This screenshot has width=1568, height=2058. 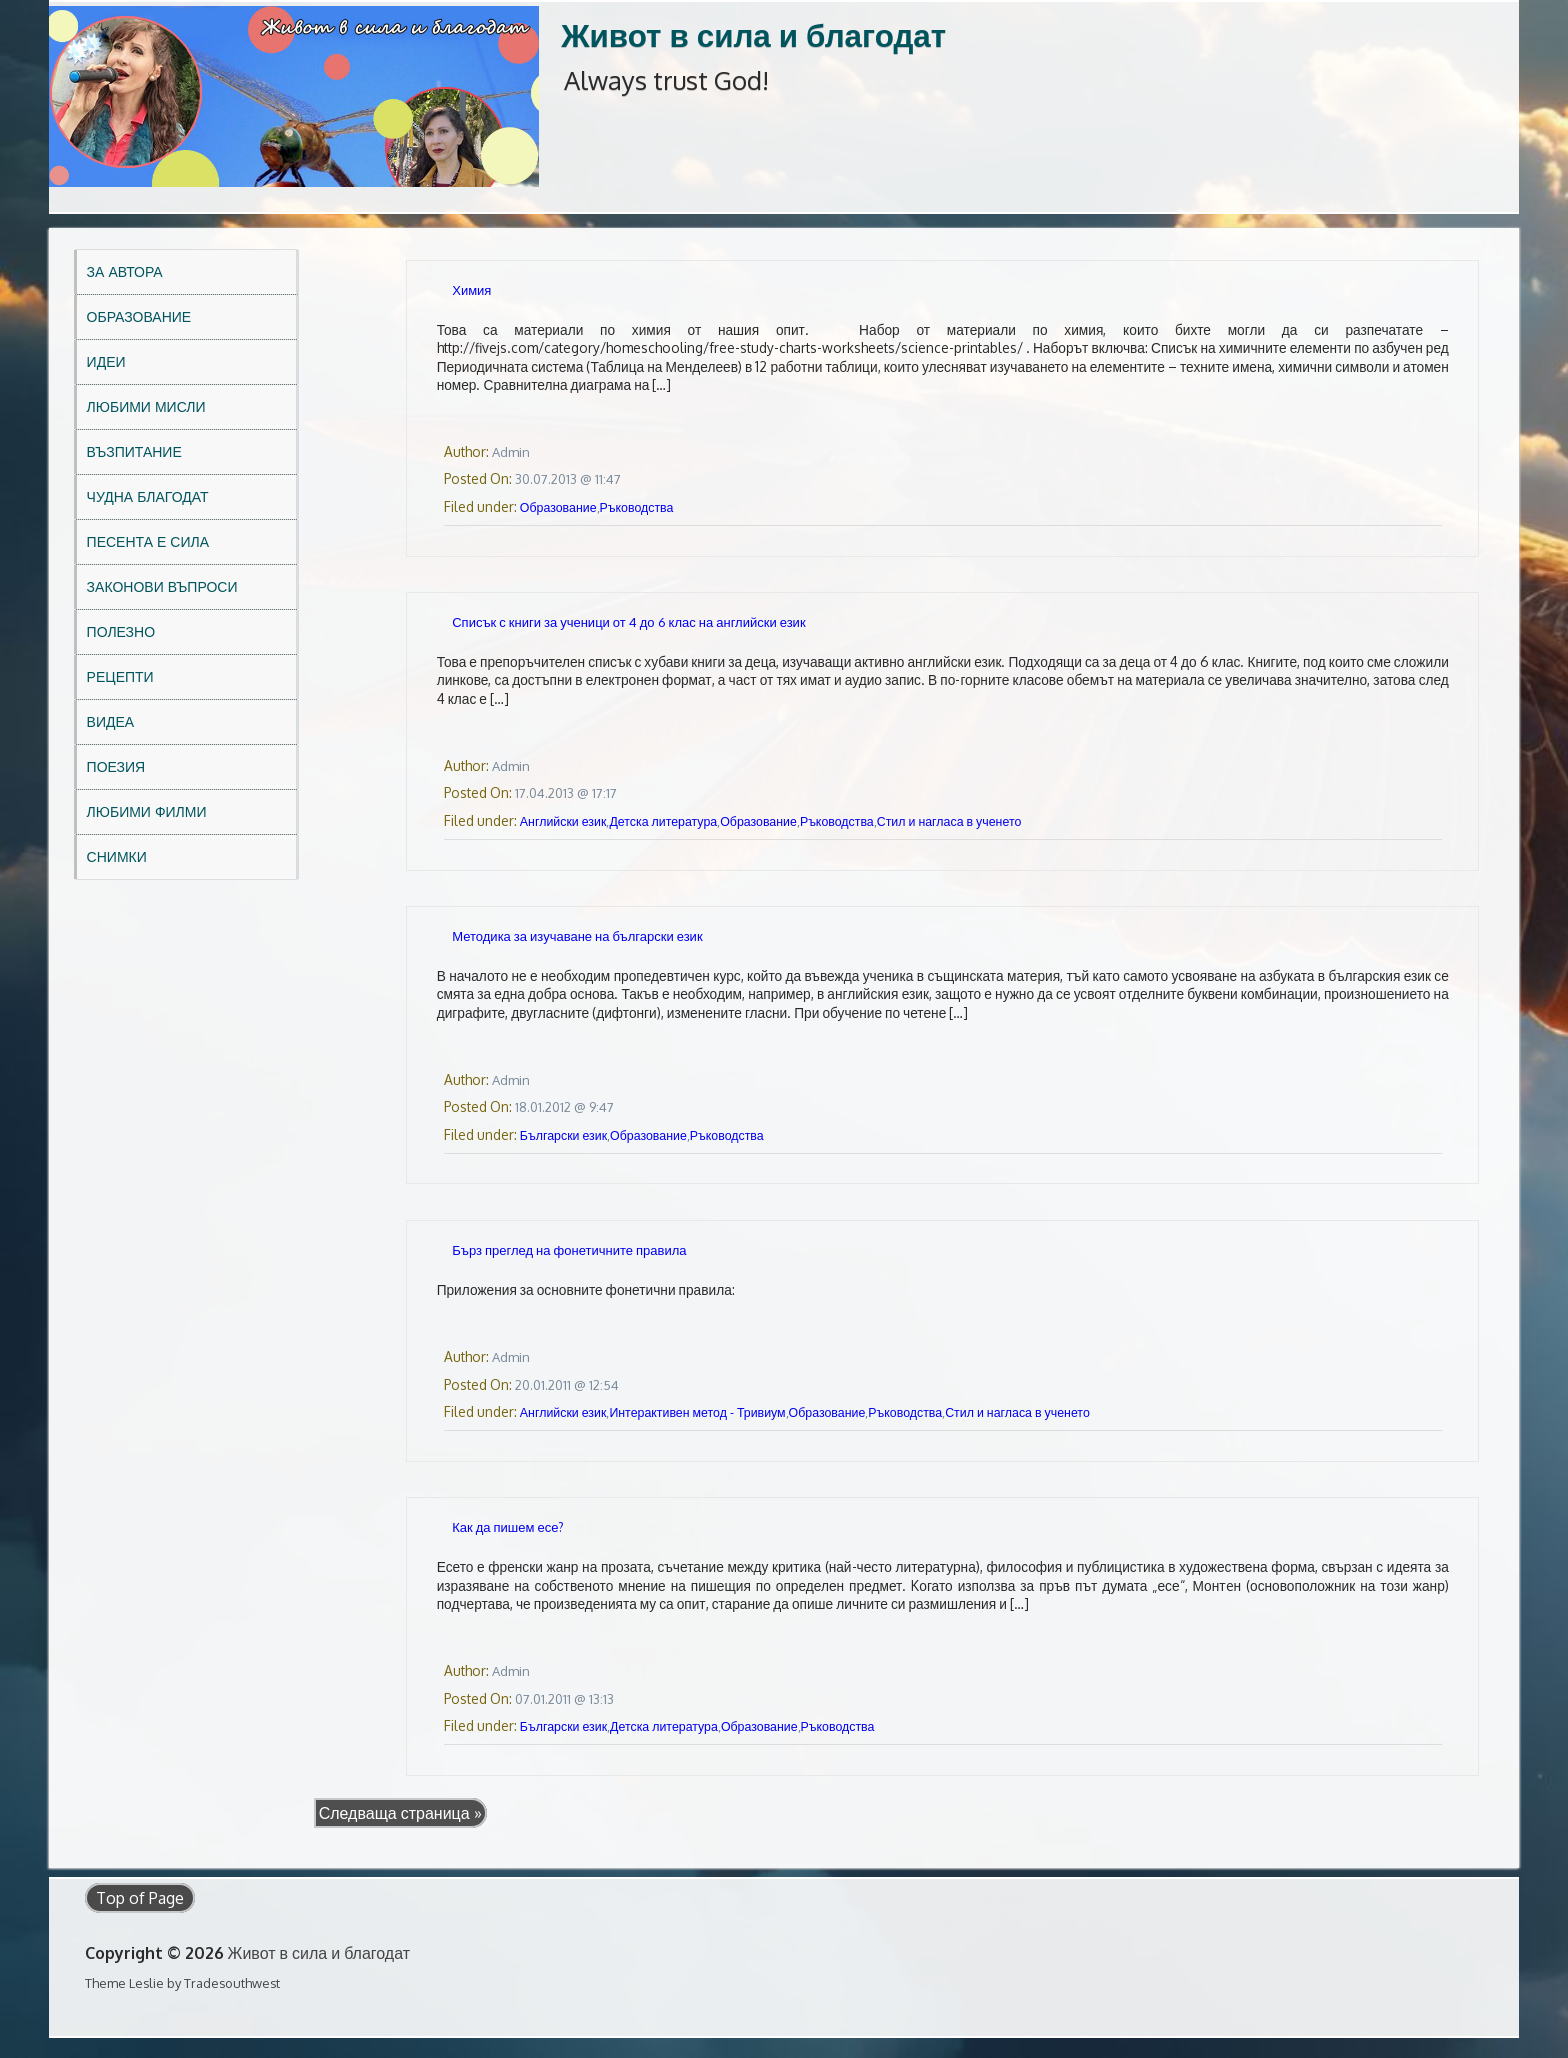 I want to click on Видеа, so click(x=111, y=721).